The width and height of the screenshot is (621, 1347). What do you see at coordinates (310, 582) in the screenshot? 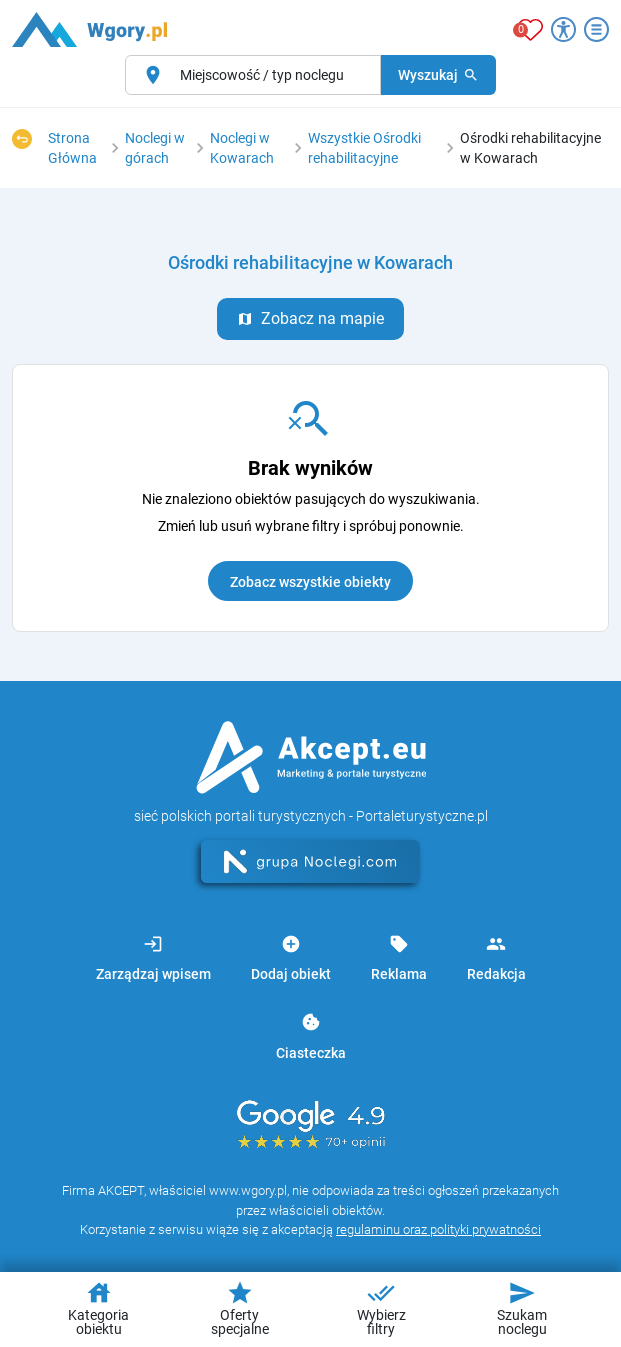
I see `Zobacz wszystkie obiekty` at bounding box center [310, 582].